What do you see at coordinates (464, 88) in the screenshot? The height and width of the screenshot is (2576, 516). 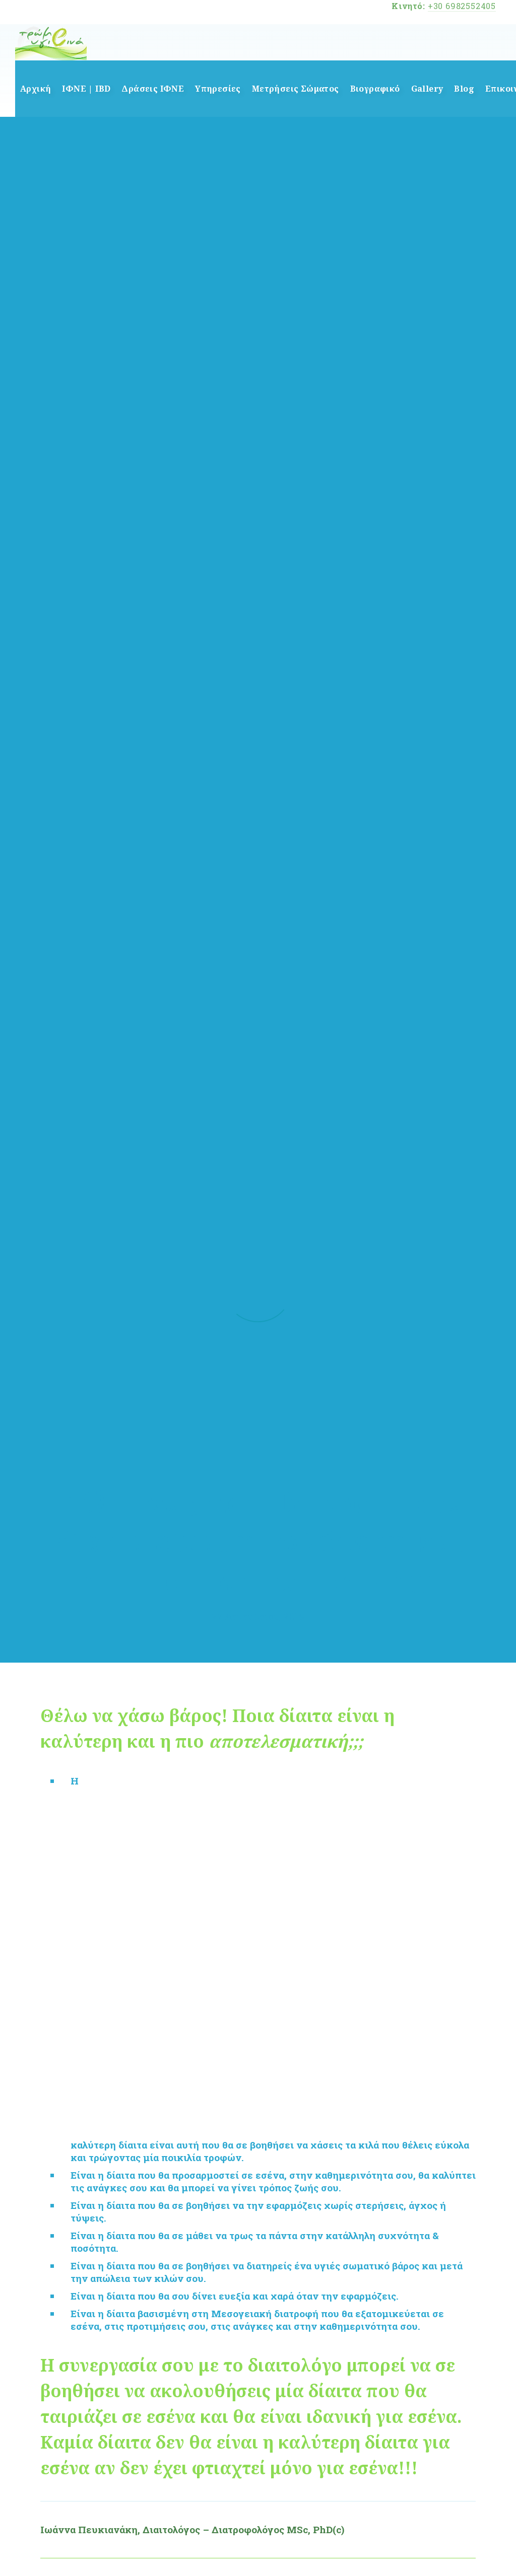 I see `Blog` at bounding box center [464, 88].